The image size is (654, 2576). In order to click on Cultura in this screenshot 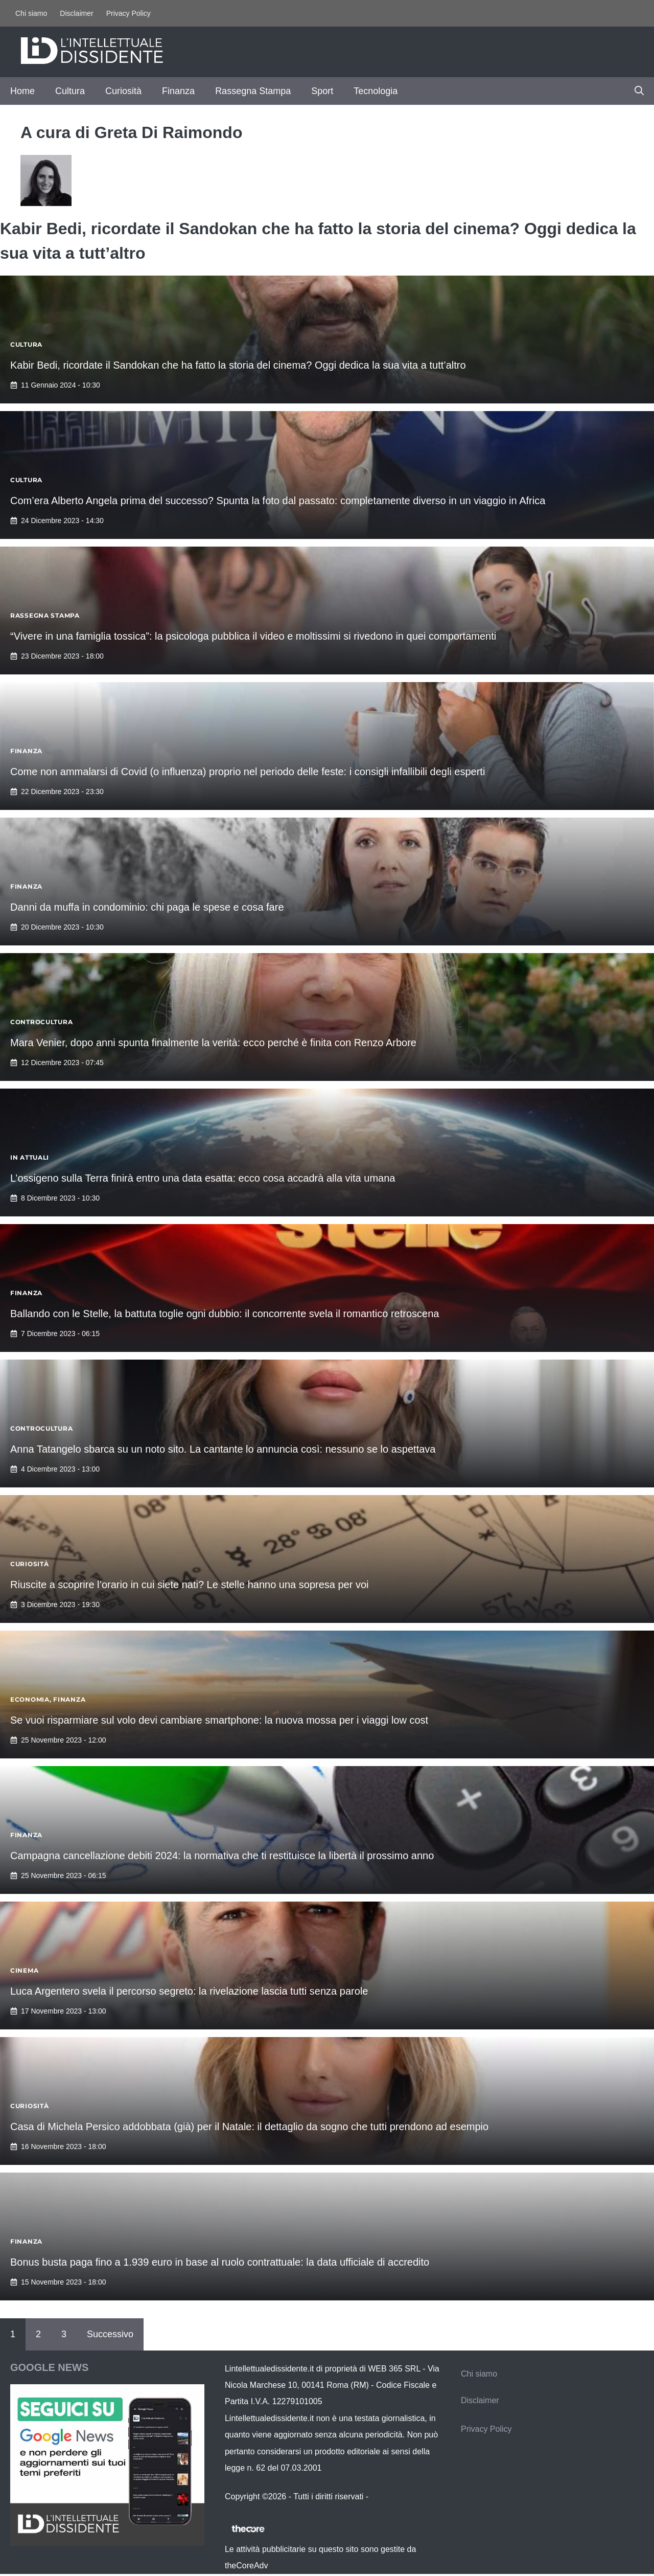, I will do `click(70, 91)`.